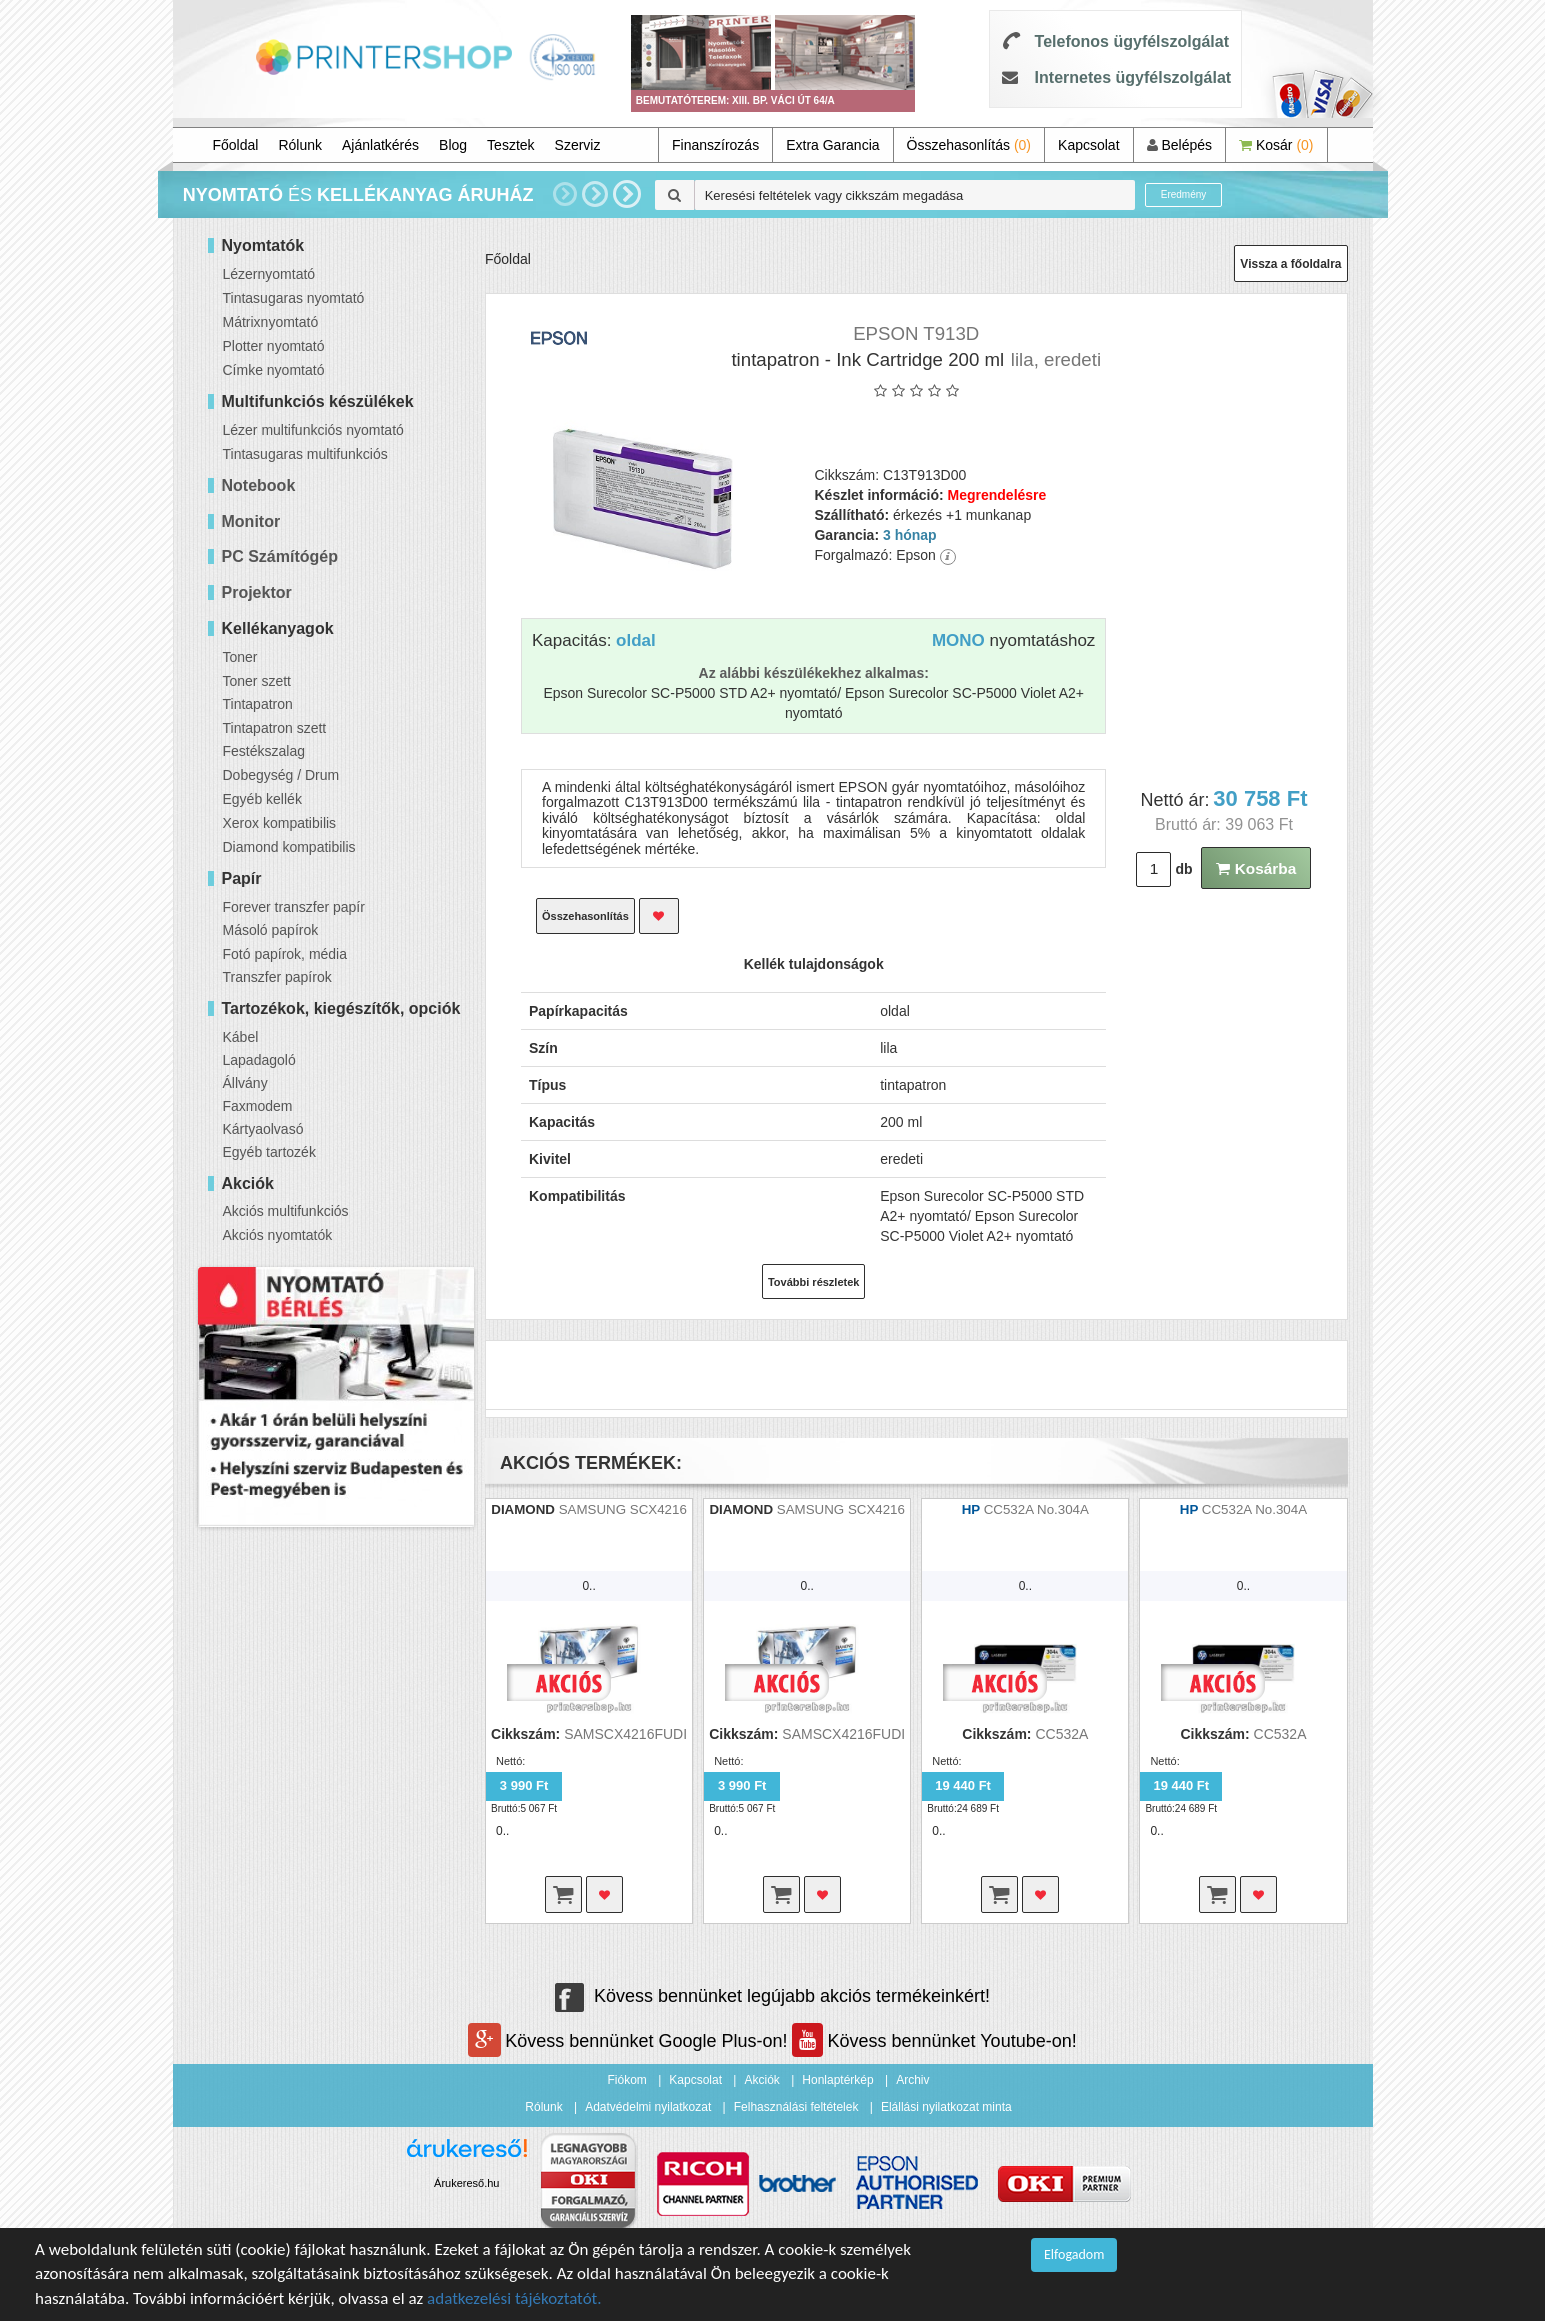 The height and width of the screenshot is (2321, 1545). What do you see at coordinates (262, 799) in the screenshot?
I see `Egyéb kellék` at bounding box center [262, 799].